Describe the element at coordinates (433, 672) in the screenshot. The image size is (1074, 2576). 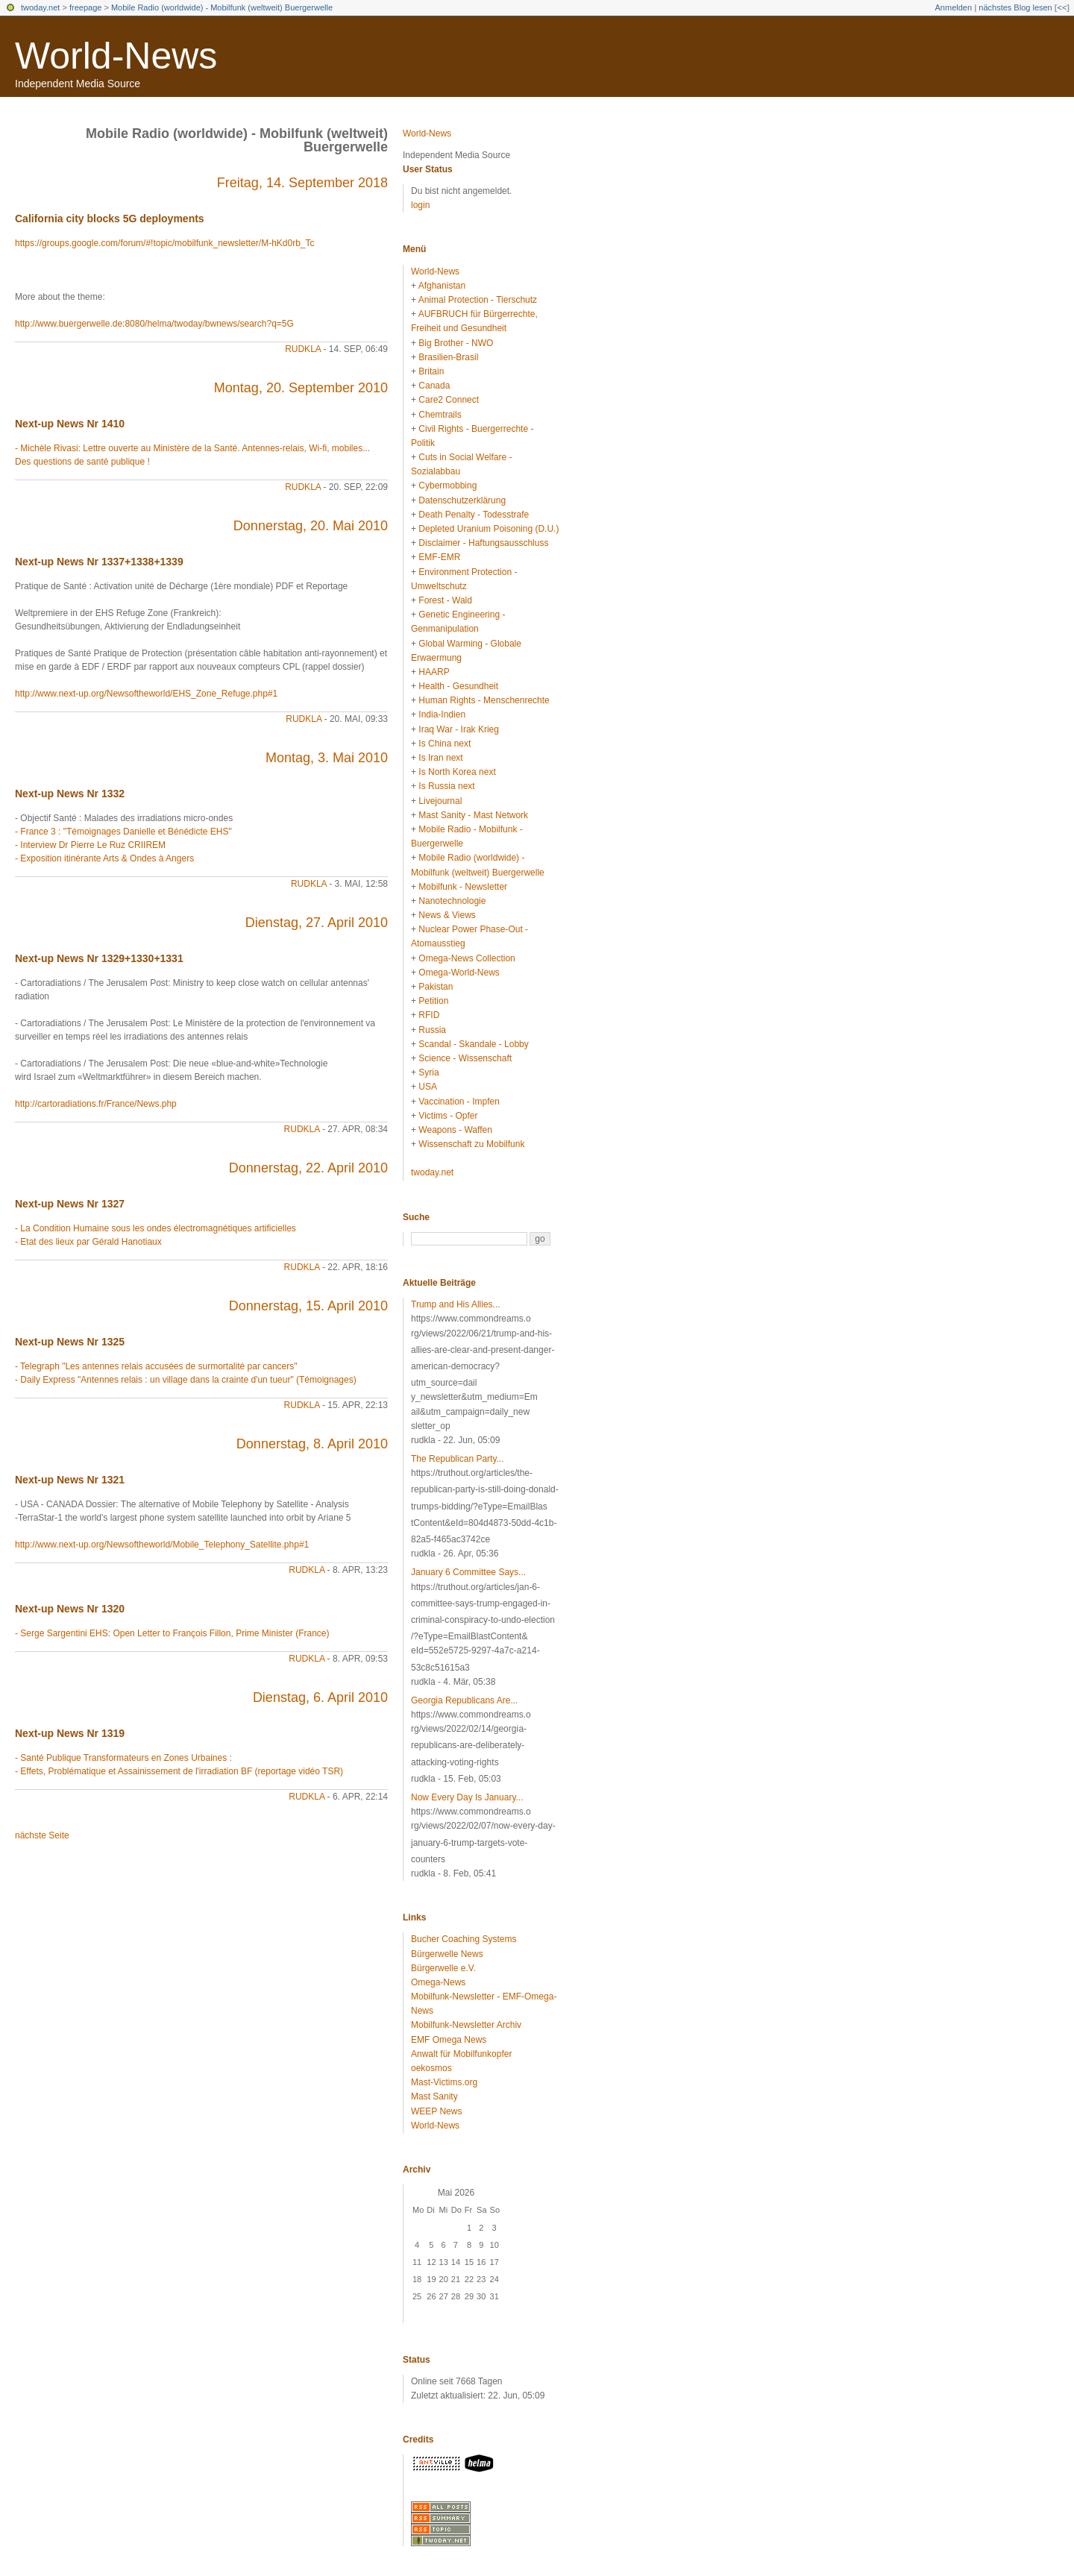
I see `HAARP` at that location.